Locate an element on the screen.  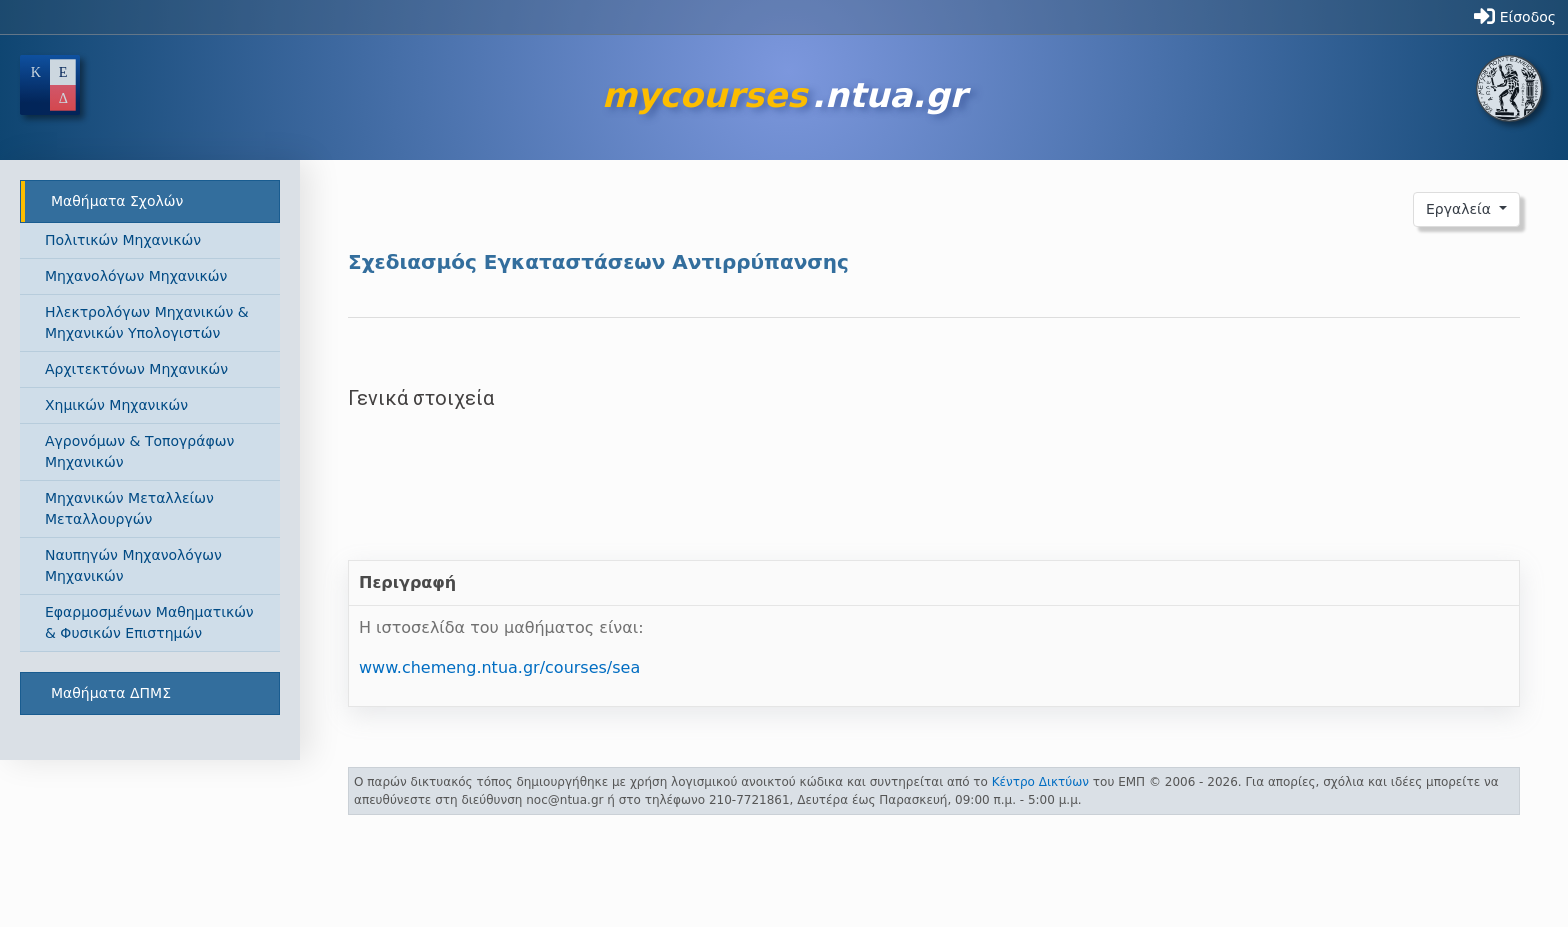
Χημικών Μηχανικών is located at coordinates (116, 405).